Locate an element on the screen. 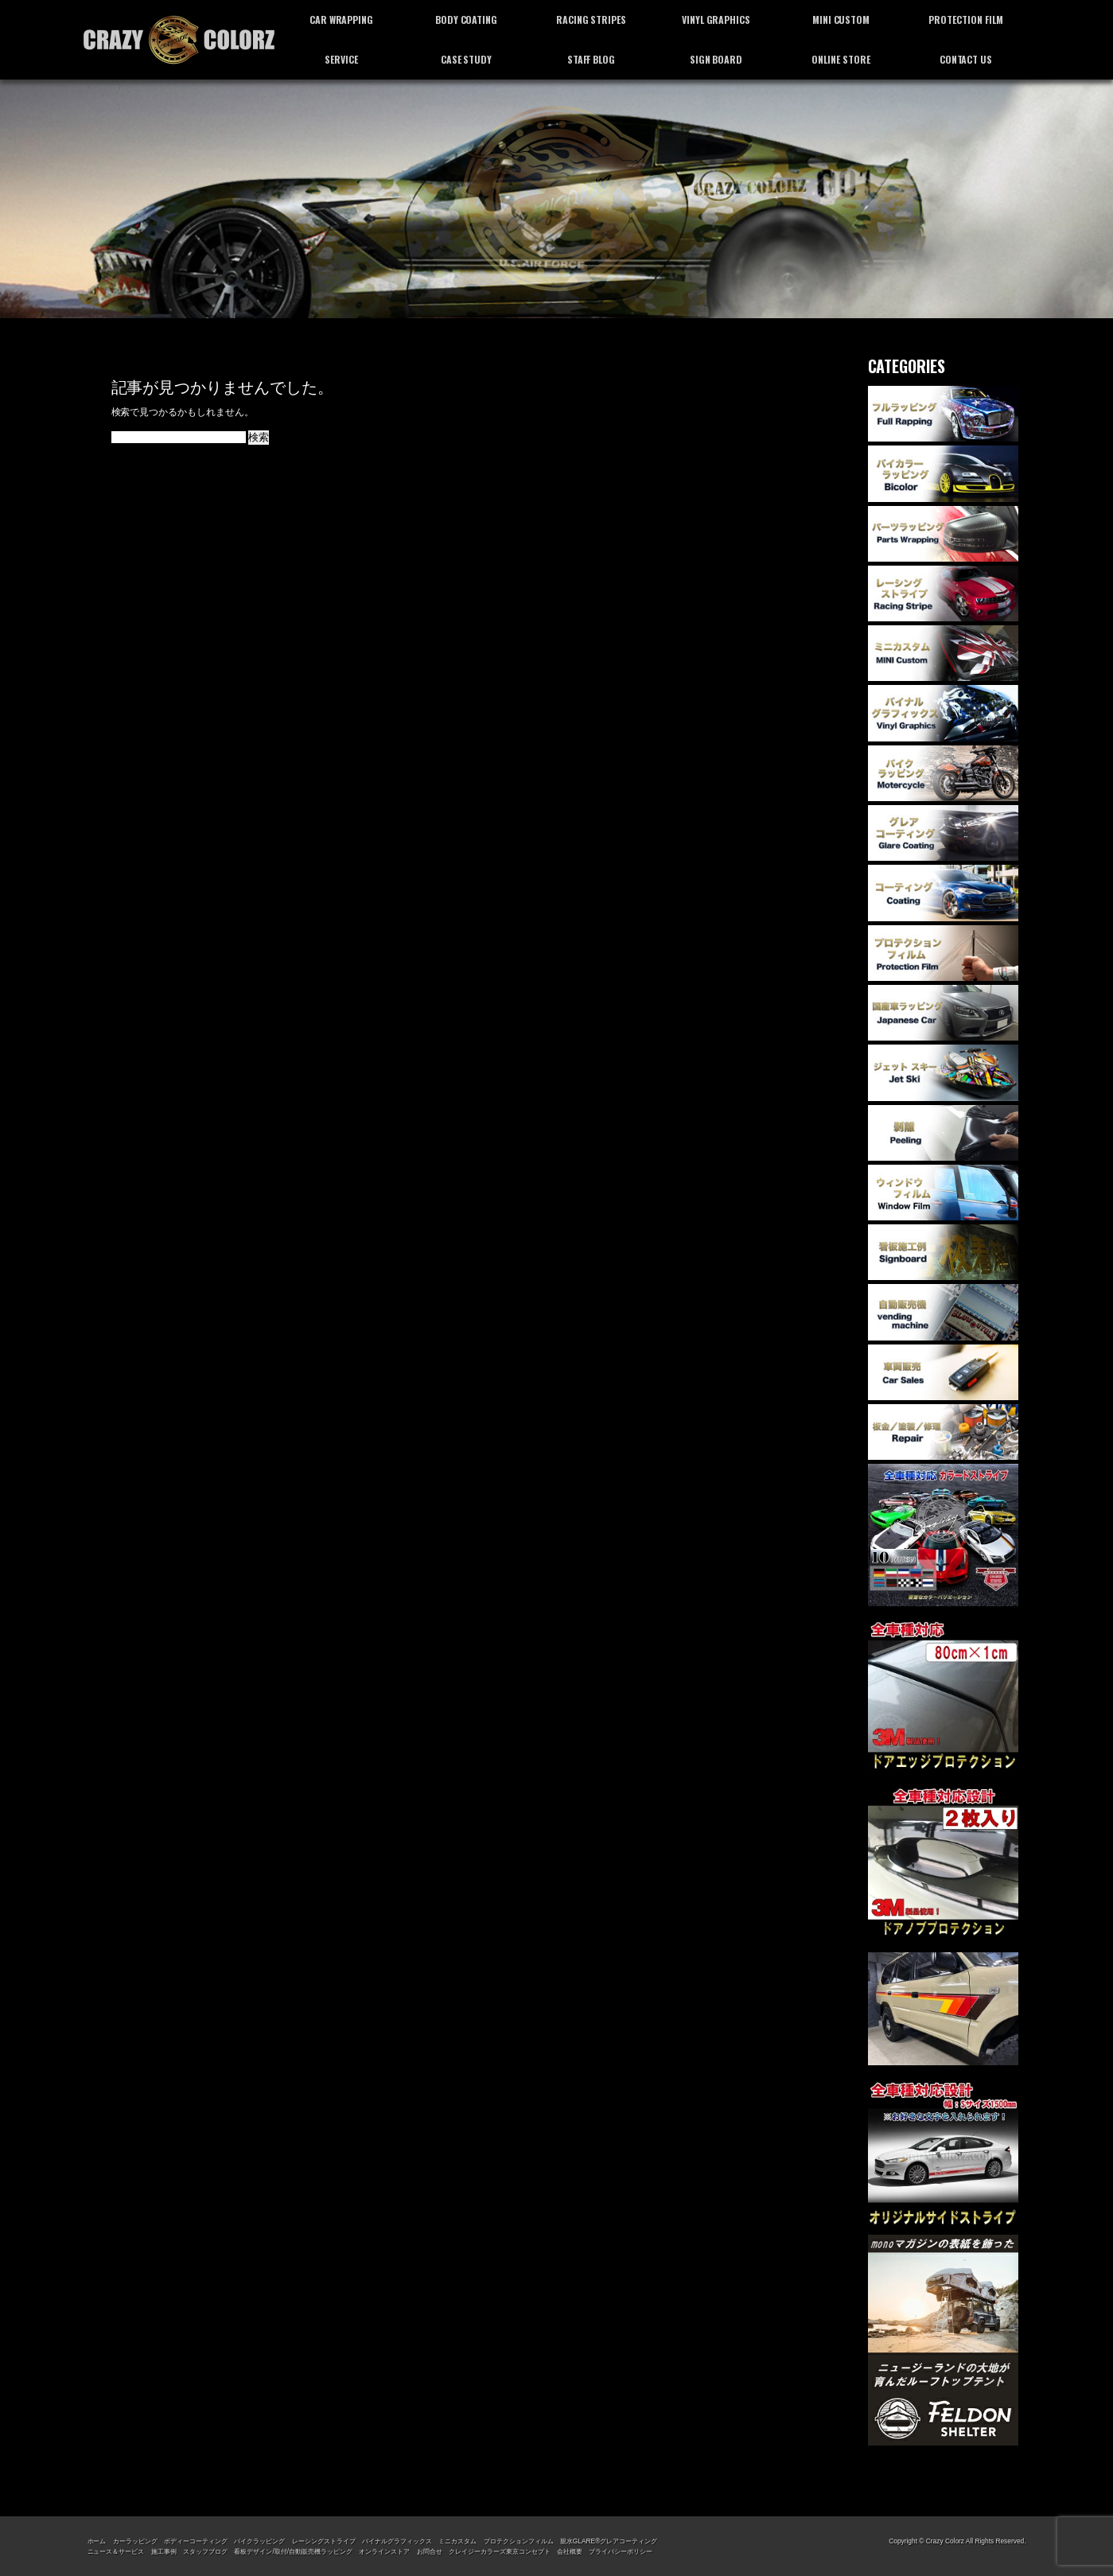 The height and width of the screenshot is (2576, 1113). お問合せ is located at coordinates (429, 2551).